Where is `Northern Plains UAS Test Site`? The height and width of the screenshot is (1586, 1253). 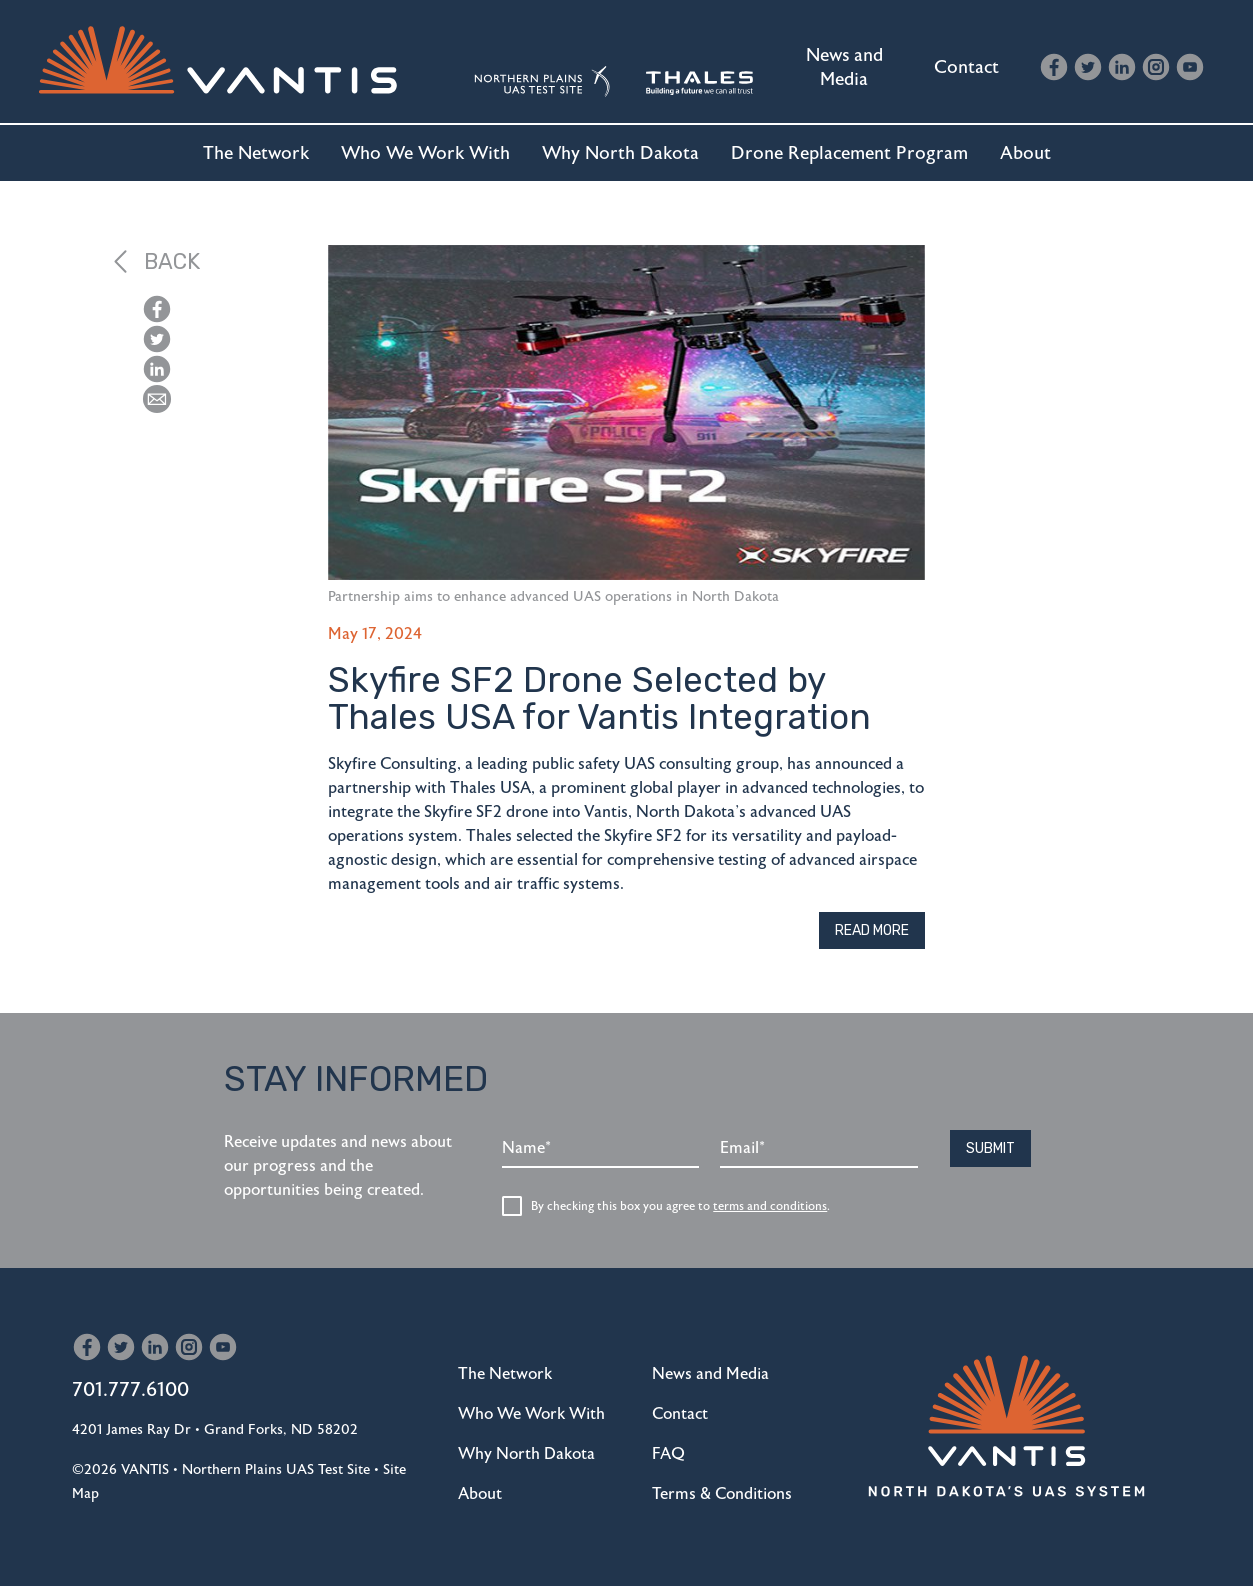 Northern Plains UAS Test Site is located at coordinates (276, 1469).